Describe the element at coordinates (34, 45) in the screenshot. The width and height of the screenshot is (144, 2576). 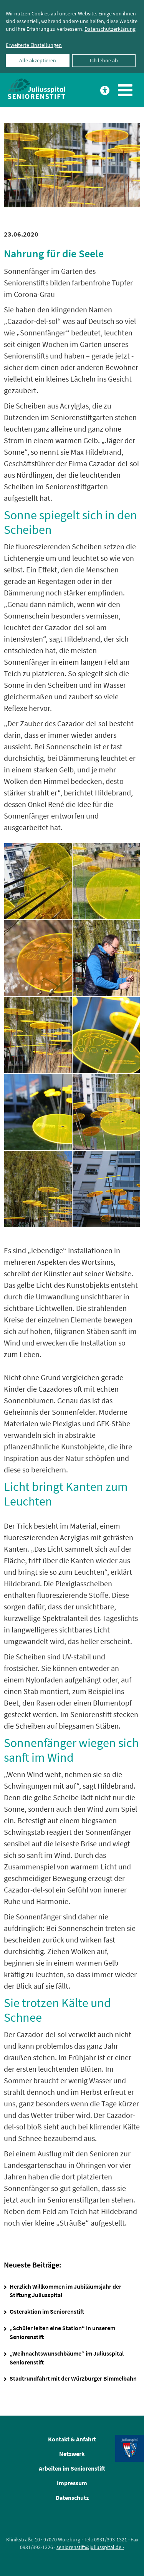
I see `Erweiterte Einstellungen` at that location.